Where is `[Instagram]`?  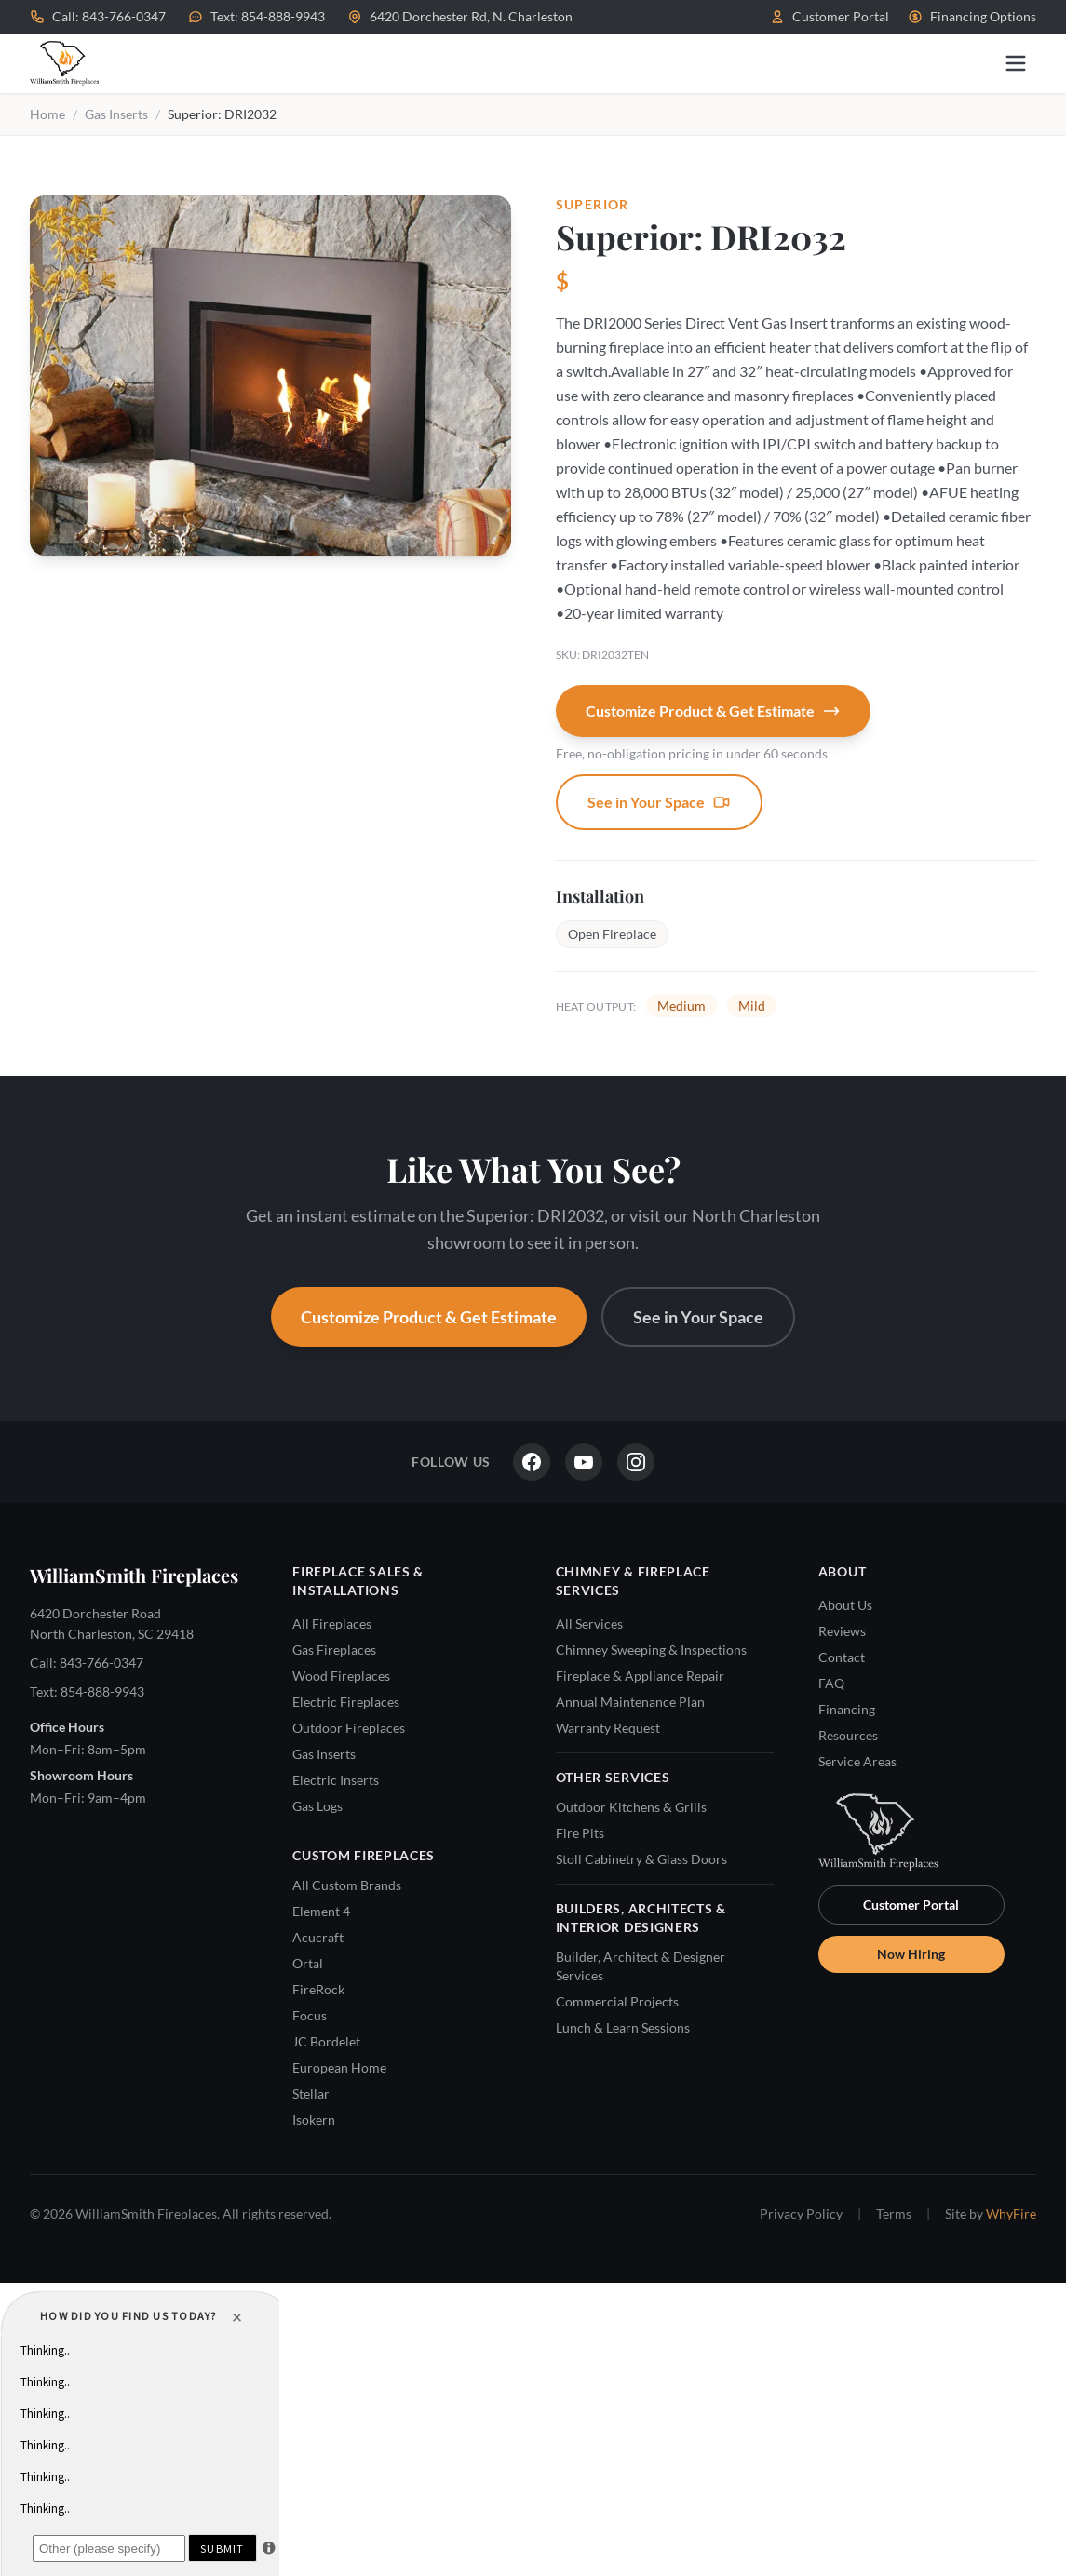
[Instagram] is located at coordinates (635, 1462).